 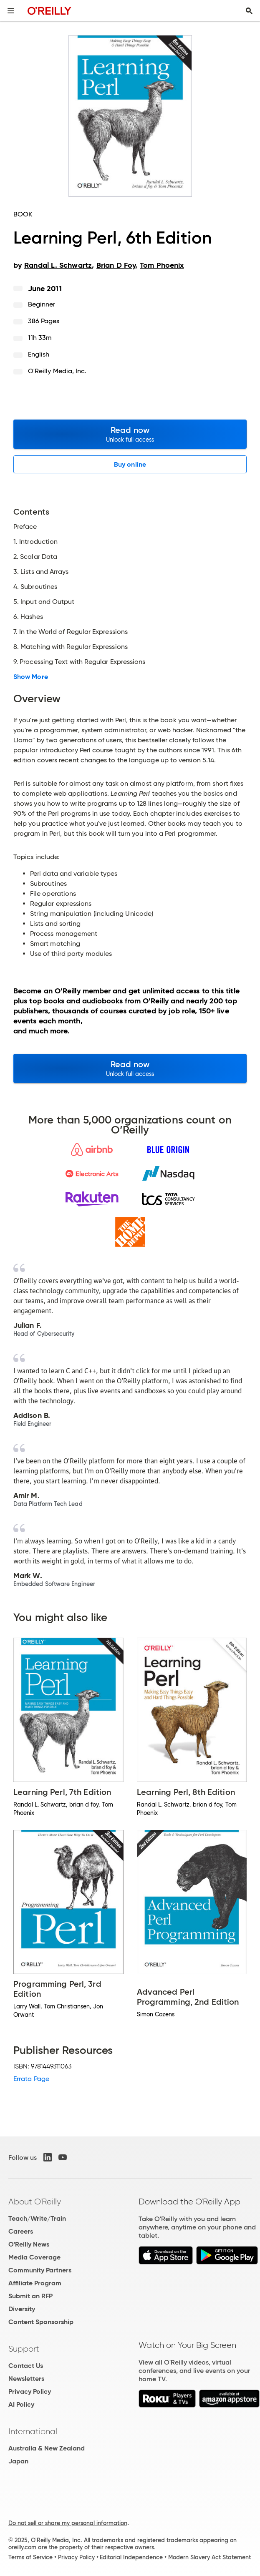 I want to click on Careers, so click(x=20, y=2231).